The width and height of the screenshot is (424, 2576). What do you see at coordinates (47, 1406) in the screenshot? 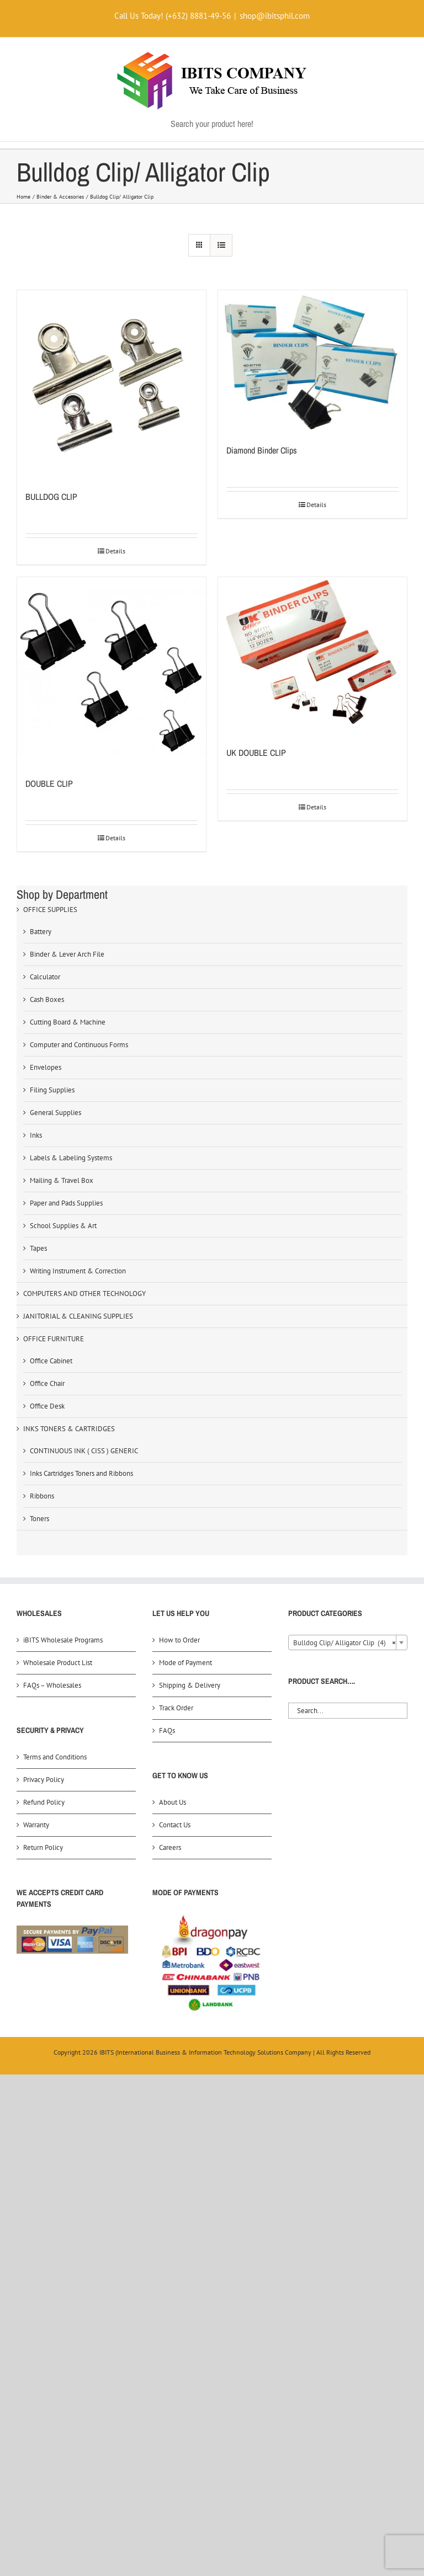
I see `Office Desk` at bounding box center [47, 1406].